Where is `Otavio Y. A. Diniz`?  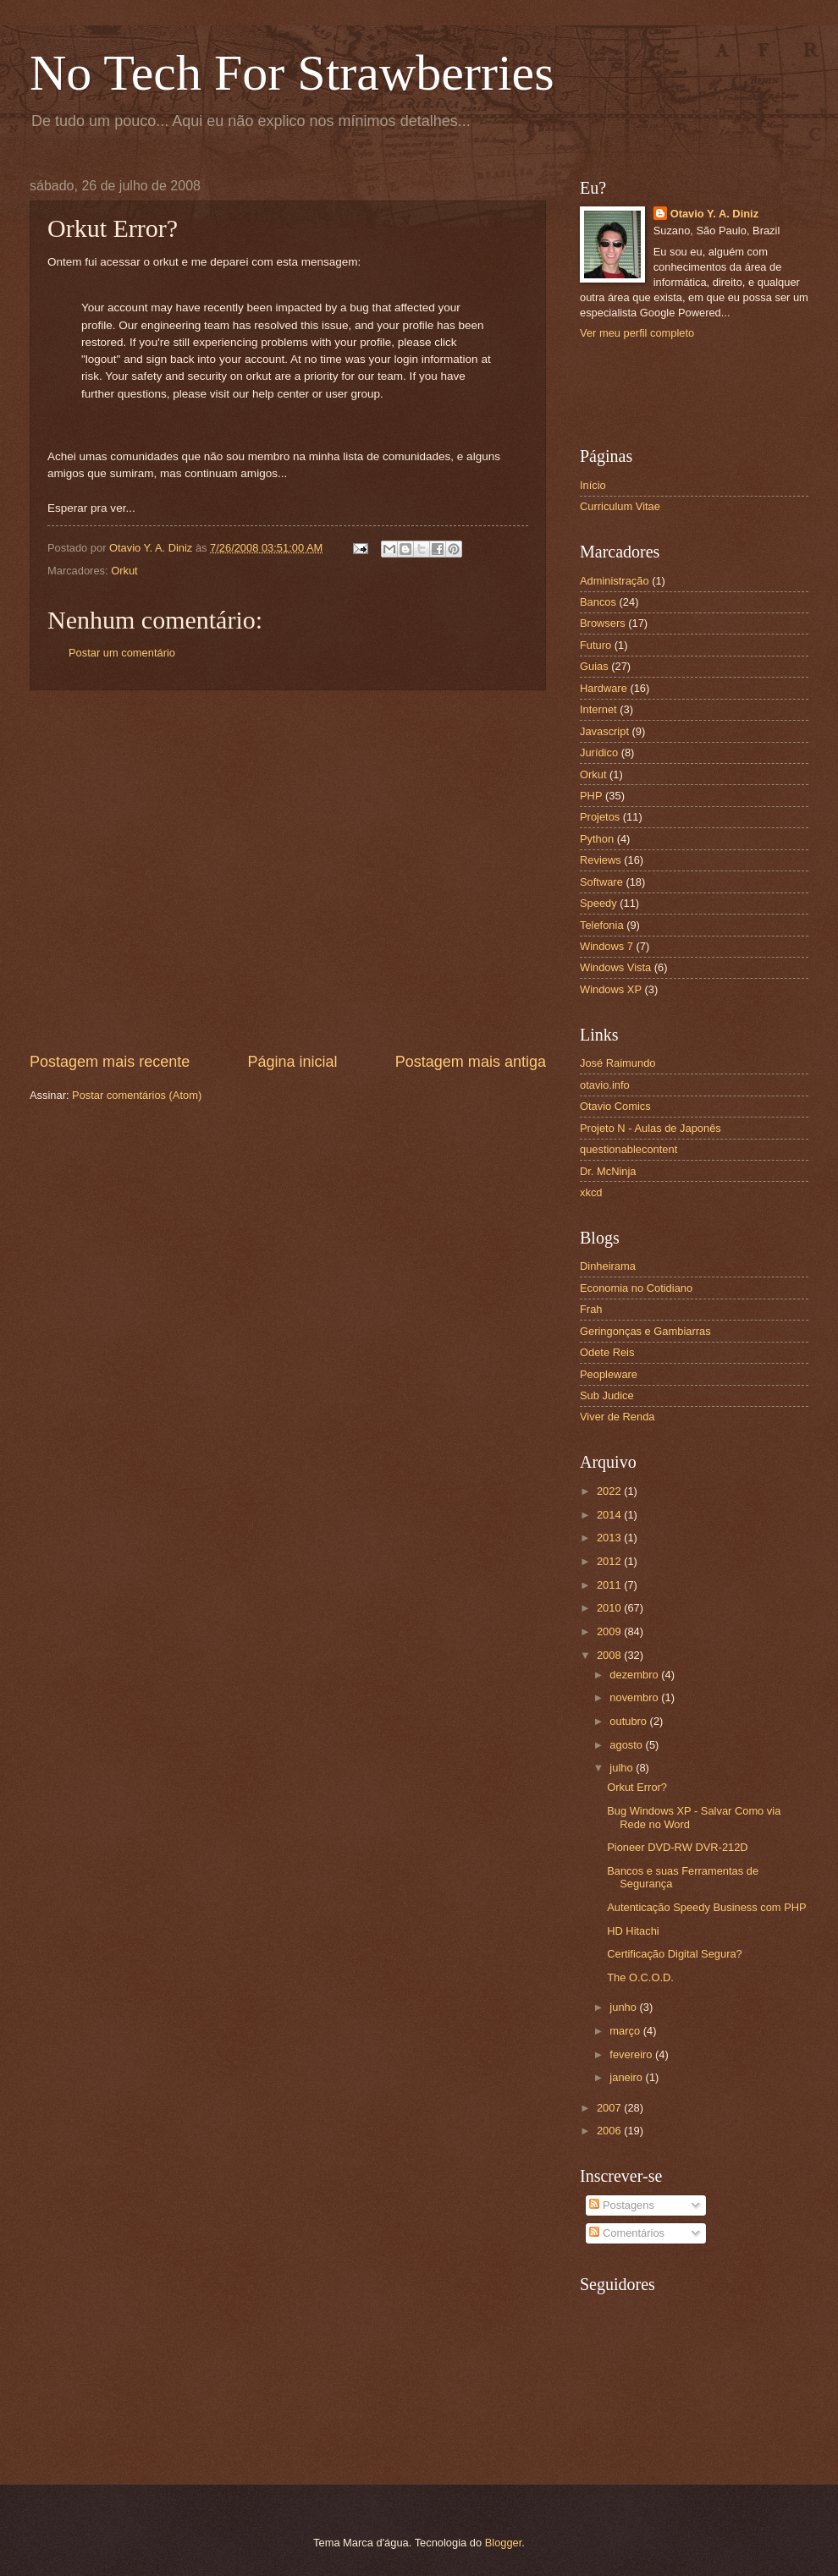 Otavio Y. A. Diniz is located at coordinates (714, 213).